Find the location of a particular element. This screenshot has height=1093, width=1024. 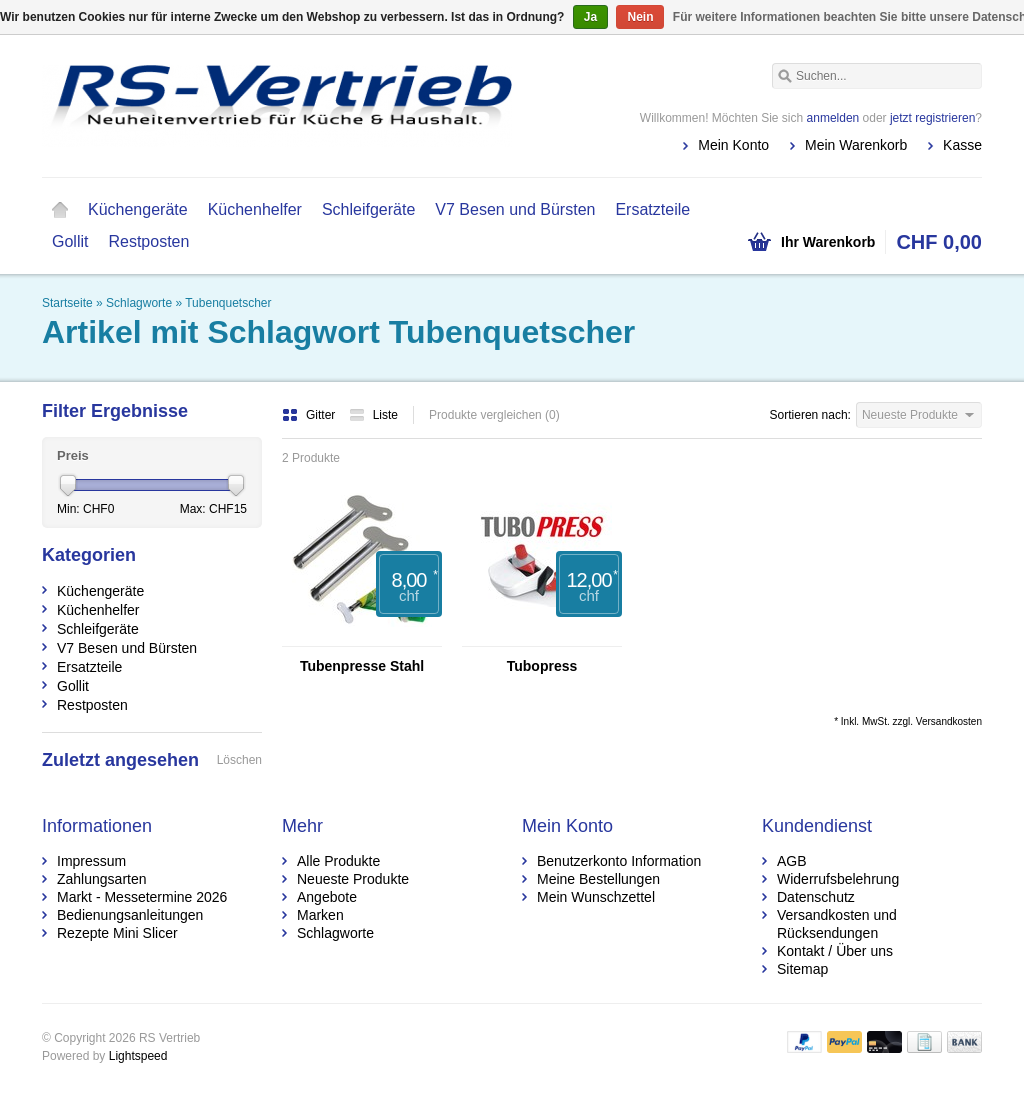

Bedienungsanleitungen is located at coordinates (130, 915).